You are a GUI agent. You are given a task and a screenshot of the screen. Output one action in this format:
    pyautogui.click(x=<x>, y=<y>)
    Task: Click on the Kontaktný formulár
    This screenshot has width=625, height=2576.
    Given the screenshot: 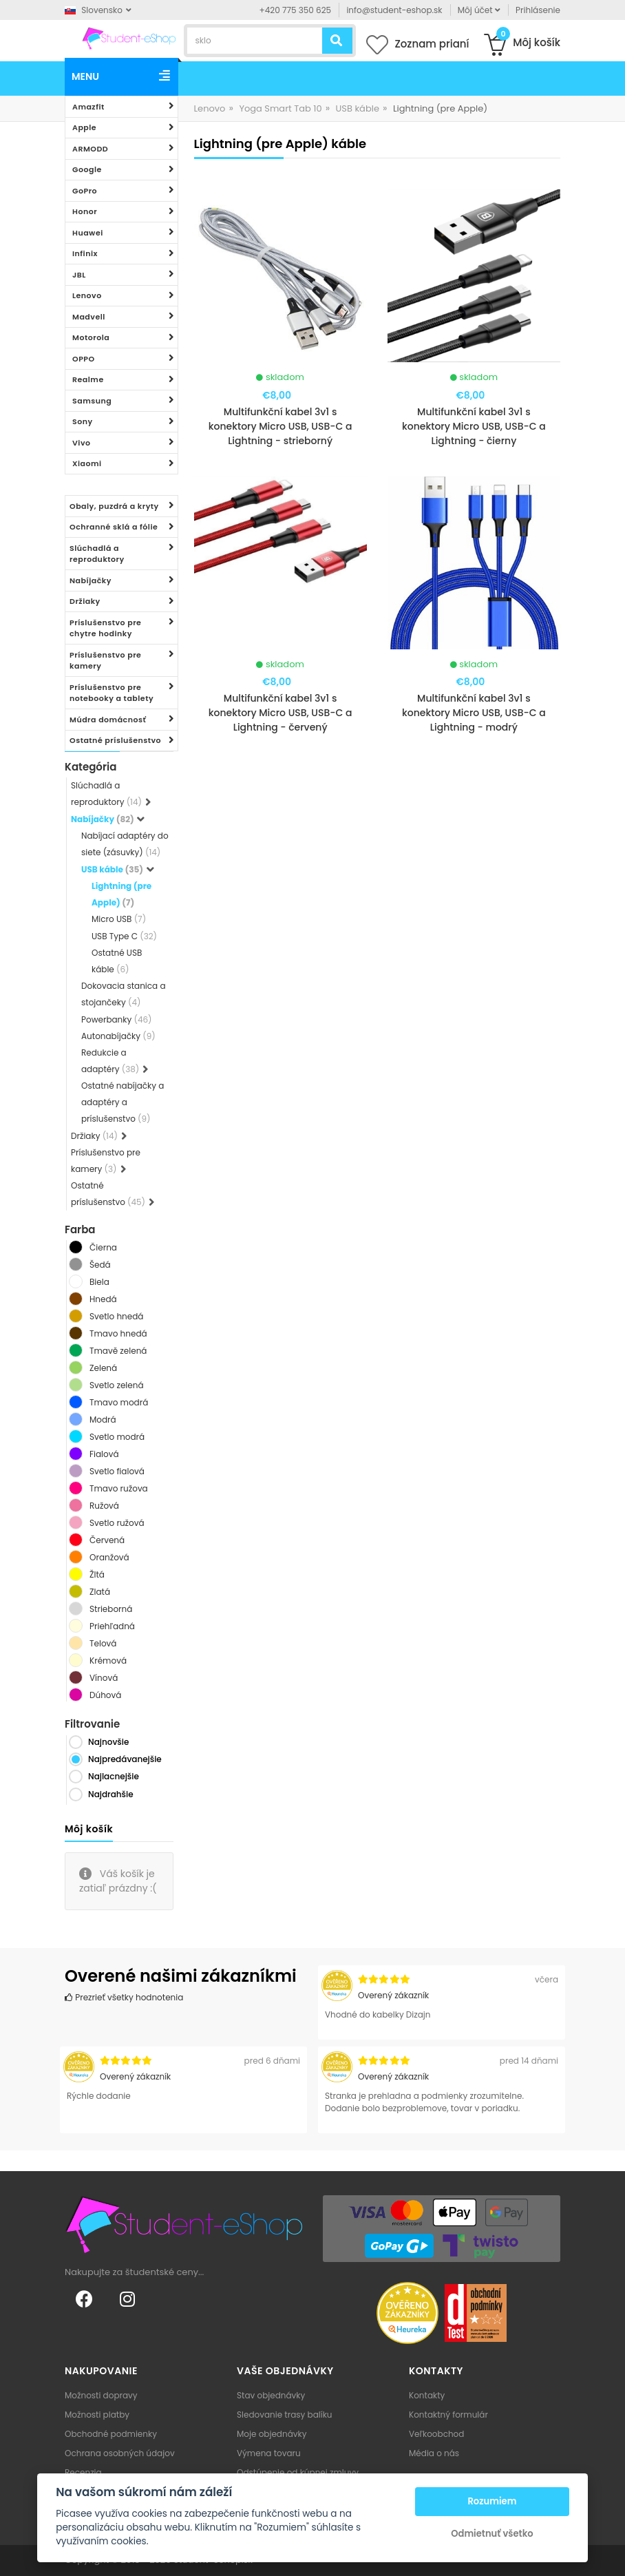 What is the action you would take?
    pyautogui.click(x=448, y=2414)
    